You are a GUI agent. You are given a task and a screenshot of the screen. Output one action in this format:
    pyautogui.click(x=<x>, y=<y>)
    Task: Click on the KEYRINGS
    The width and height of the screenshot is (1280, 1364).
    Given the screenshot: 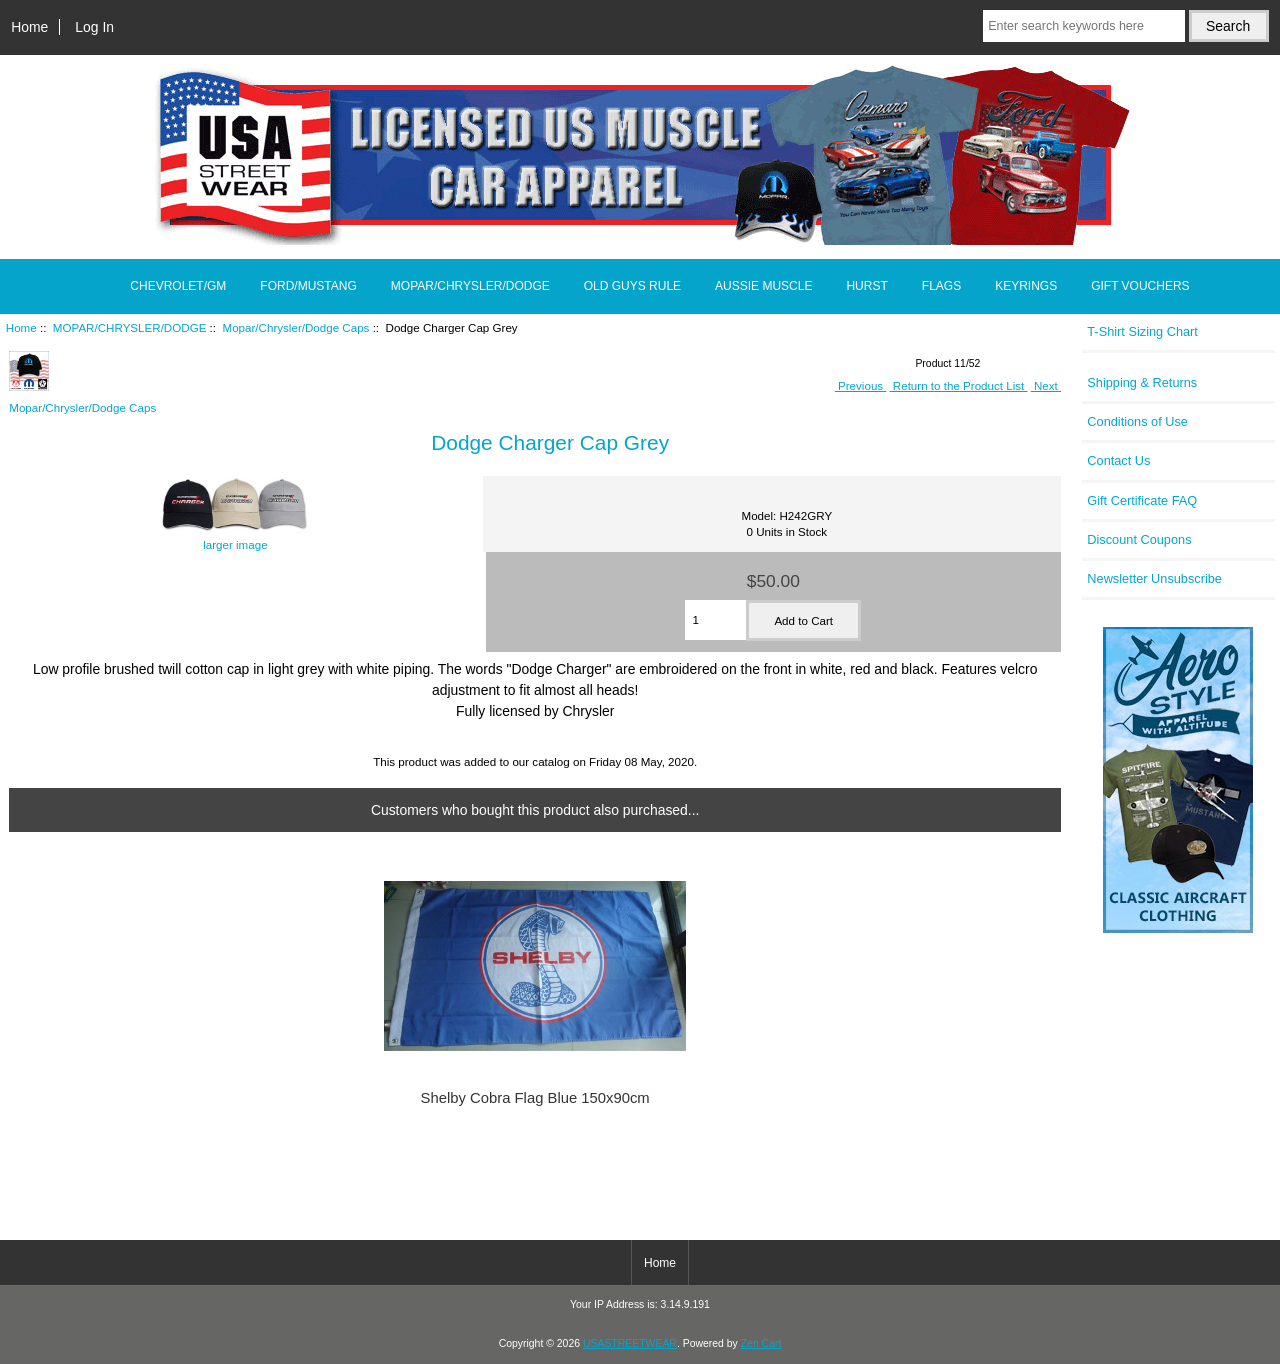 What is the action you would take?
    pyautogui.click(x=1026, y=286)
    